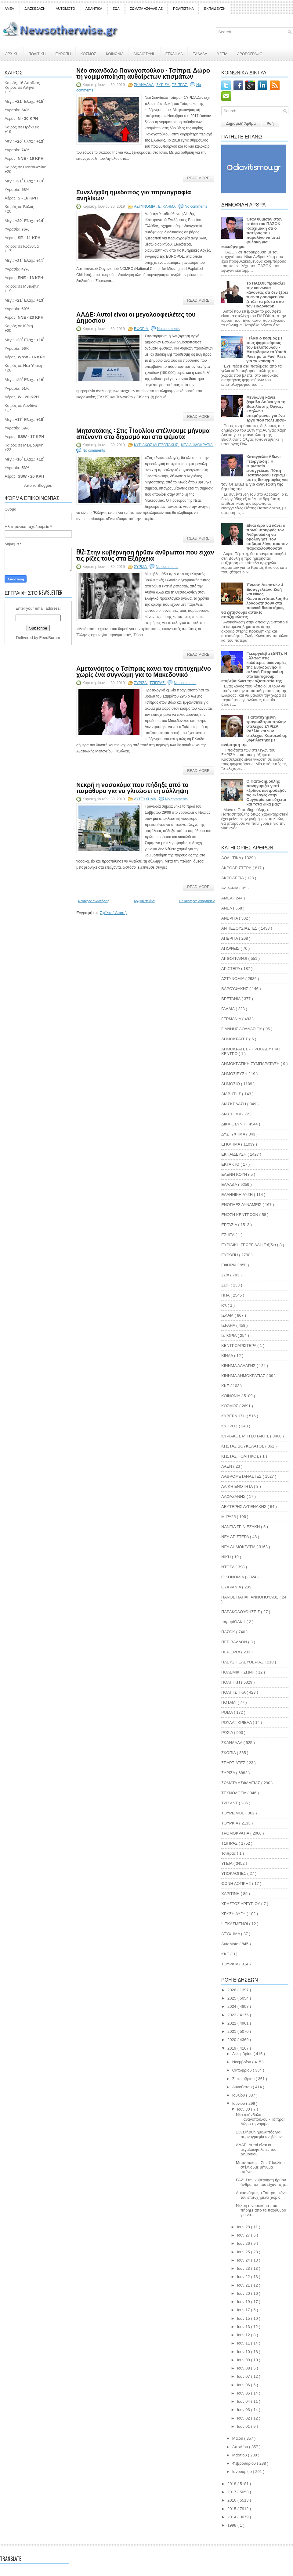 This screenshot has width=293, height=2576. What do you see at coordinates (229, 1702) in the screenshot?
I see `ΠΟΤΑΜΙ` at bounding box center [229, 1702].